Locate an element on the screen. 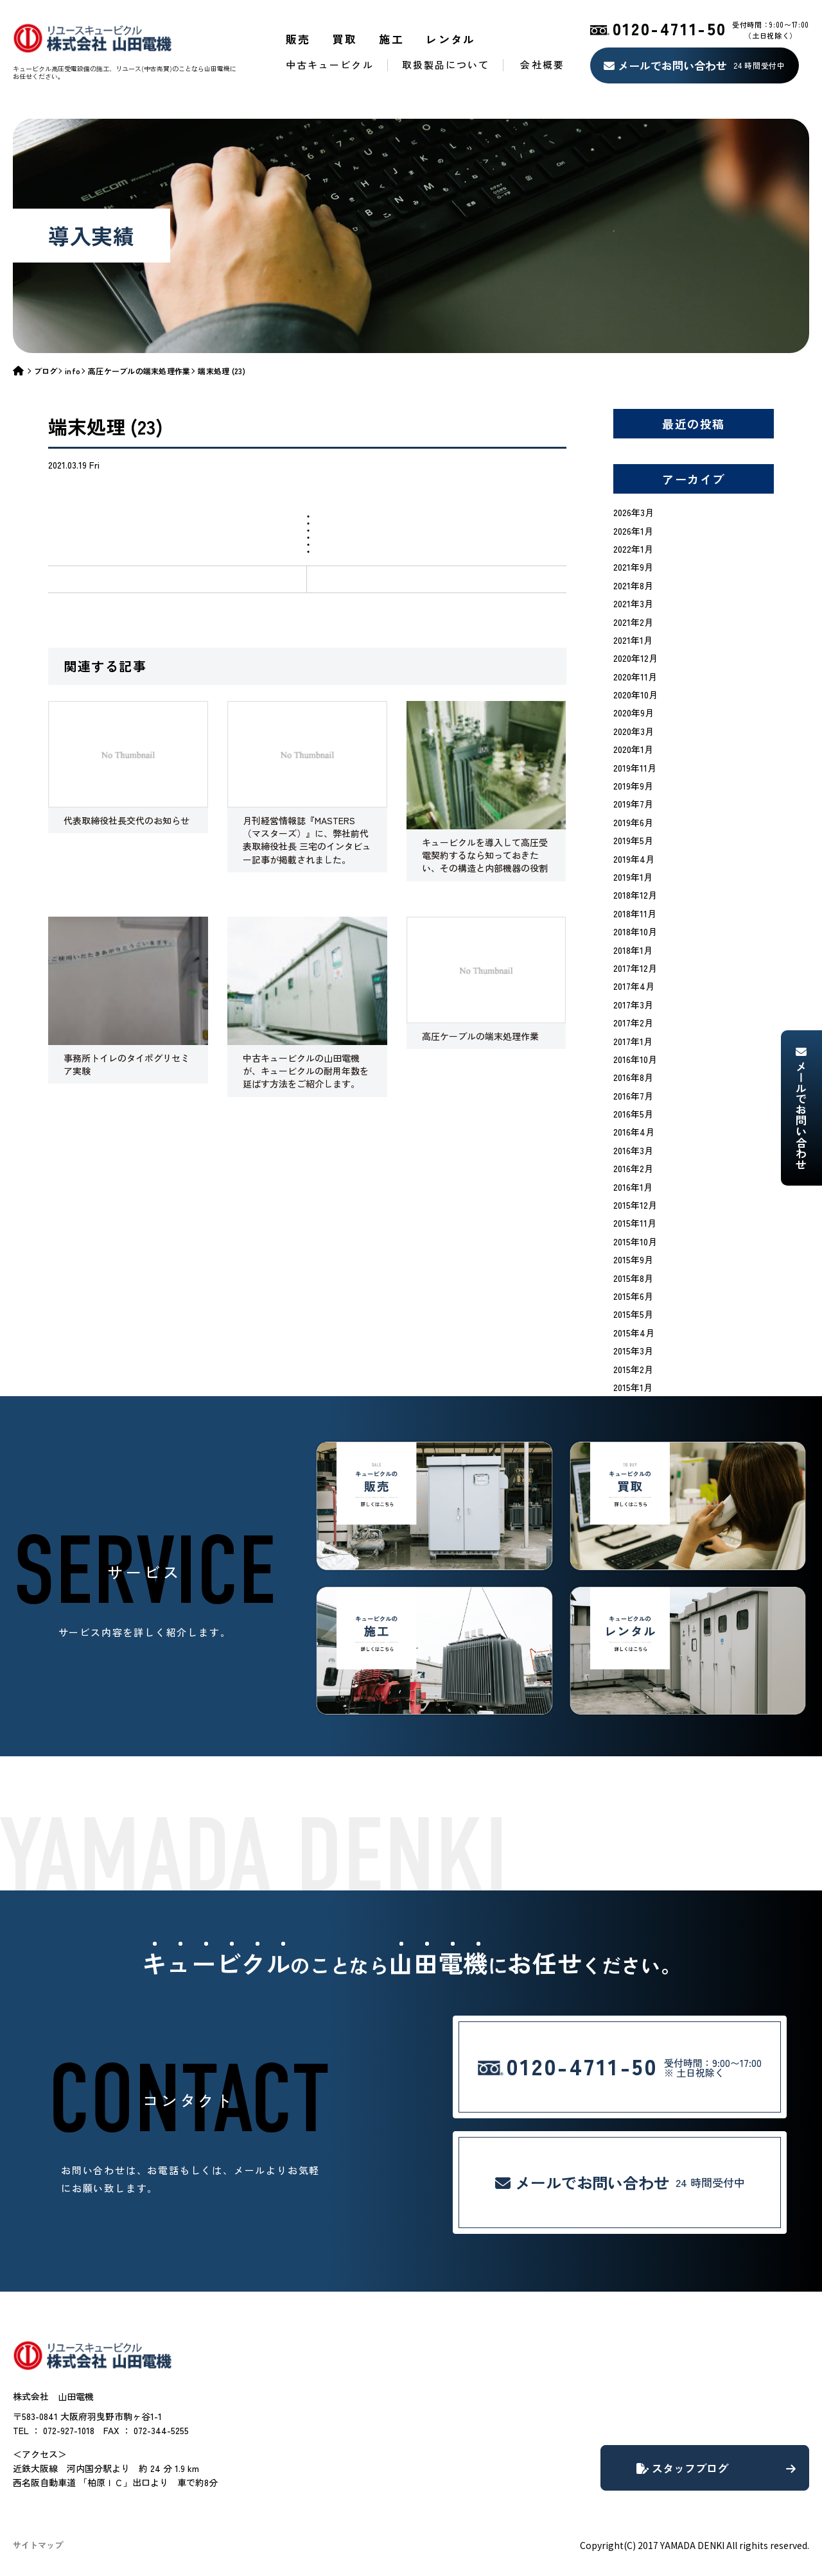 The width and height of the screenshot is (822, 2576). 販売 is located at coordinates (298, 39).